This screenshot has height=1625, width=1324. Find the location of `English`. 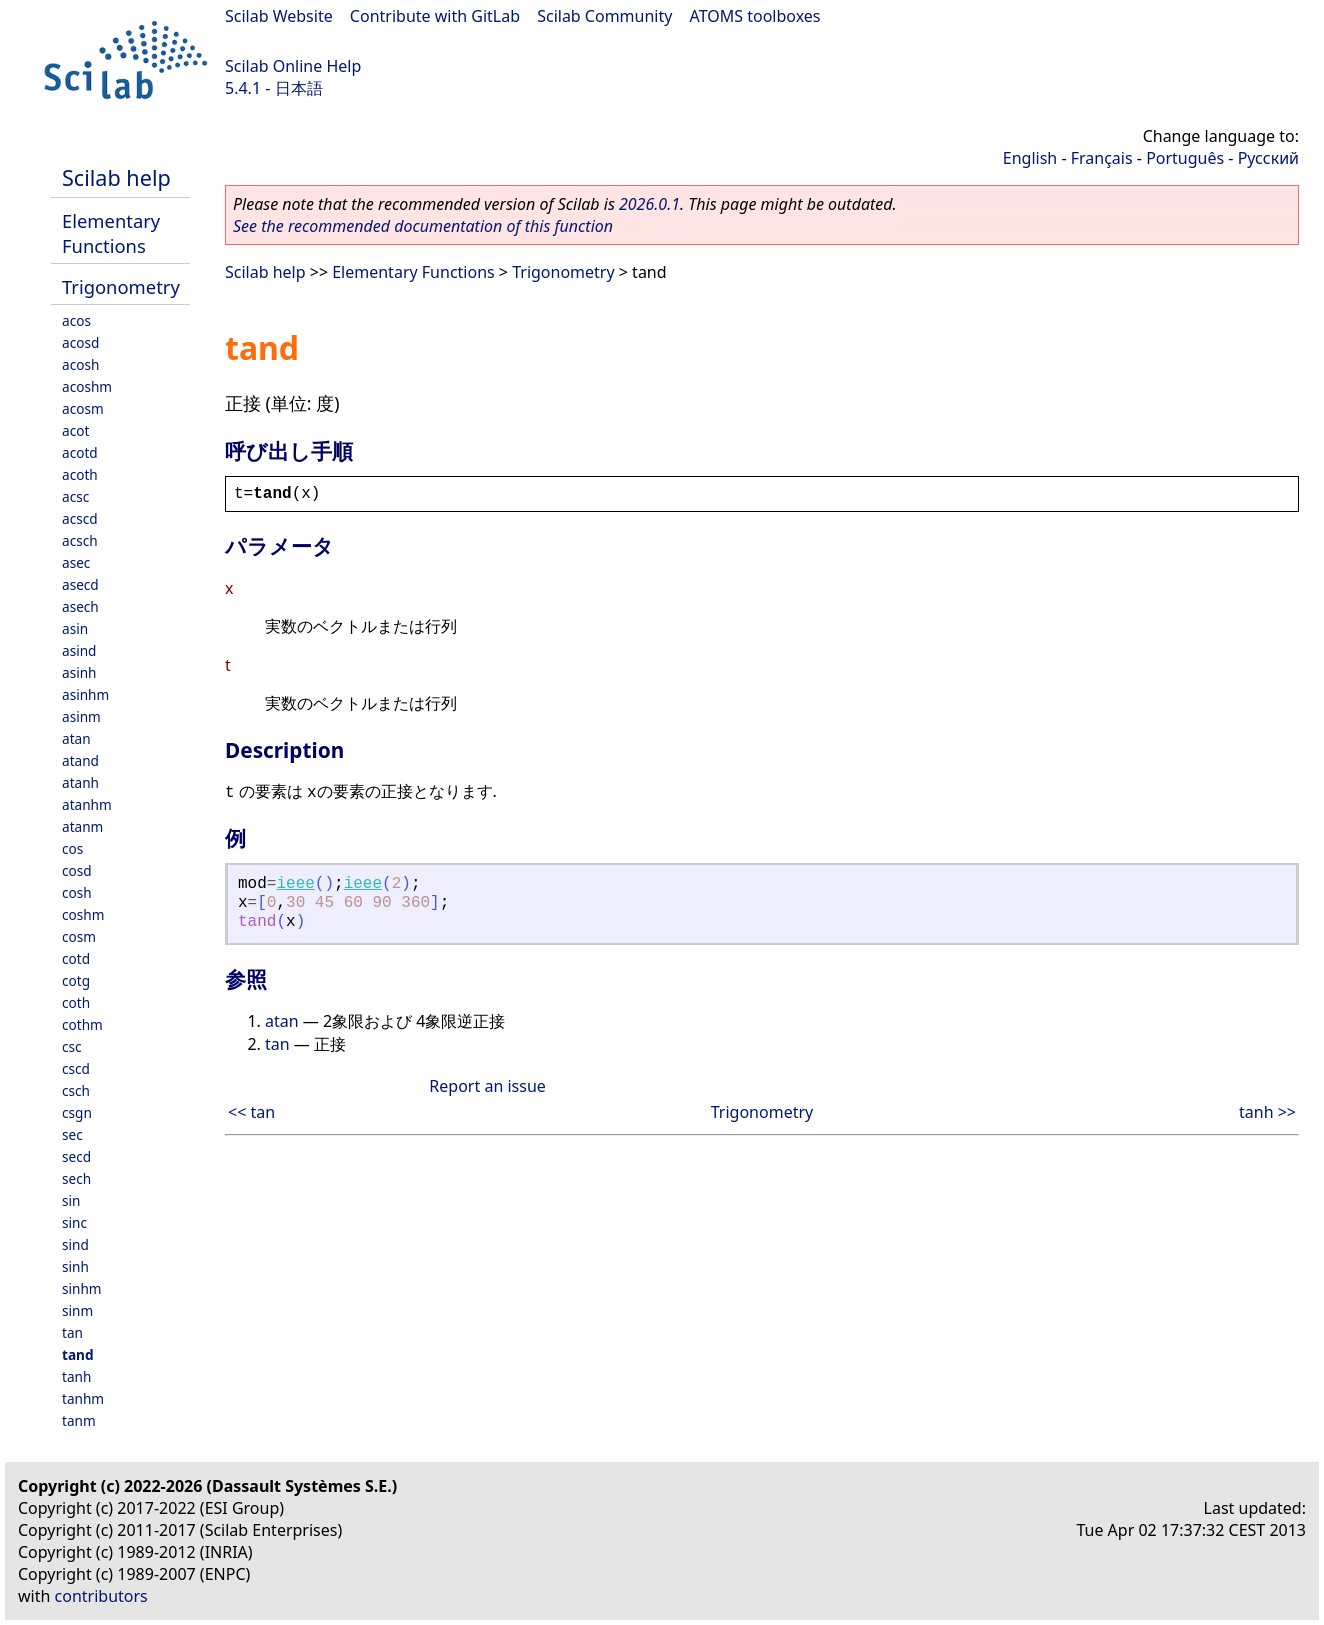

English is located at coordinates (1030, 158).